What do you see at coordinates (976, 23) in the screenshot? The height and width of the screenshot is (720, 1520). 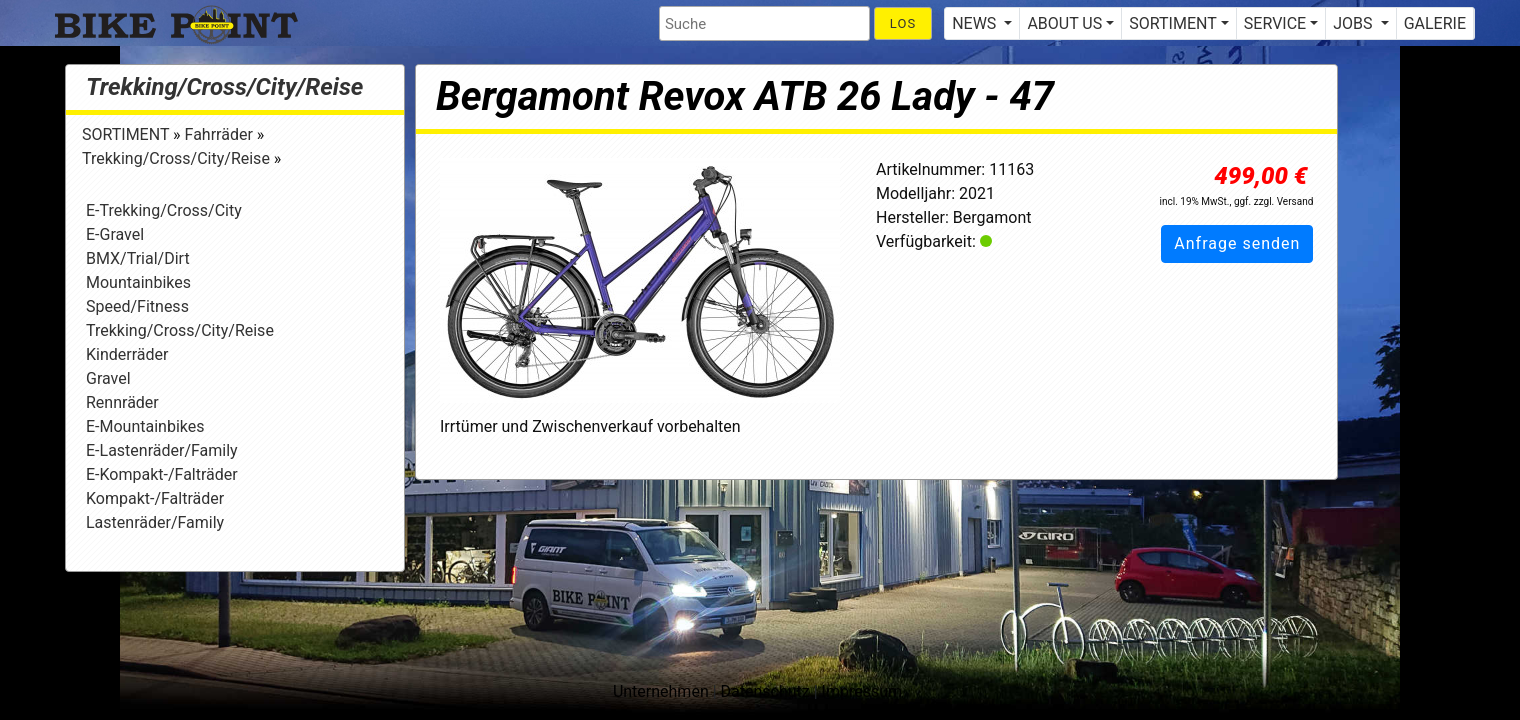 I see `NEWS [button]` at bounding box center [976, 23].